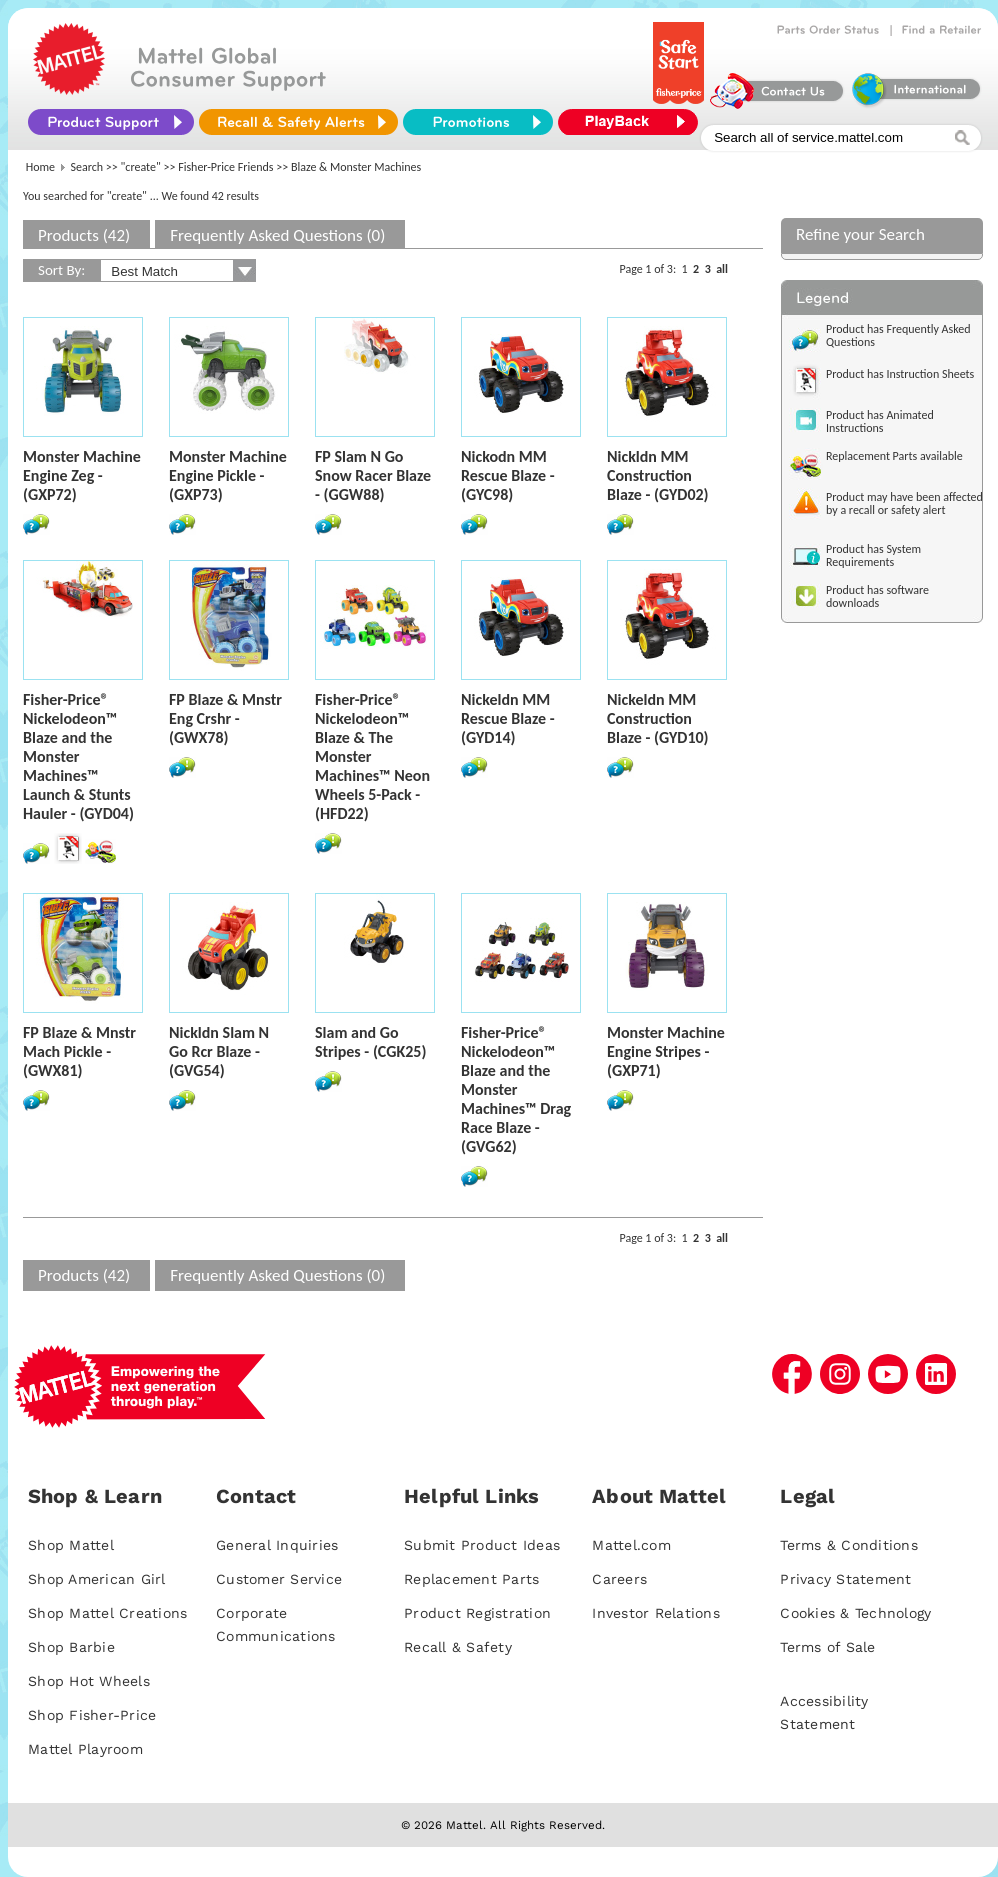  I want to click on Investor Relations, so click(656, 1613).